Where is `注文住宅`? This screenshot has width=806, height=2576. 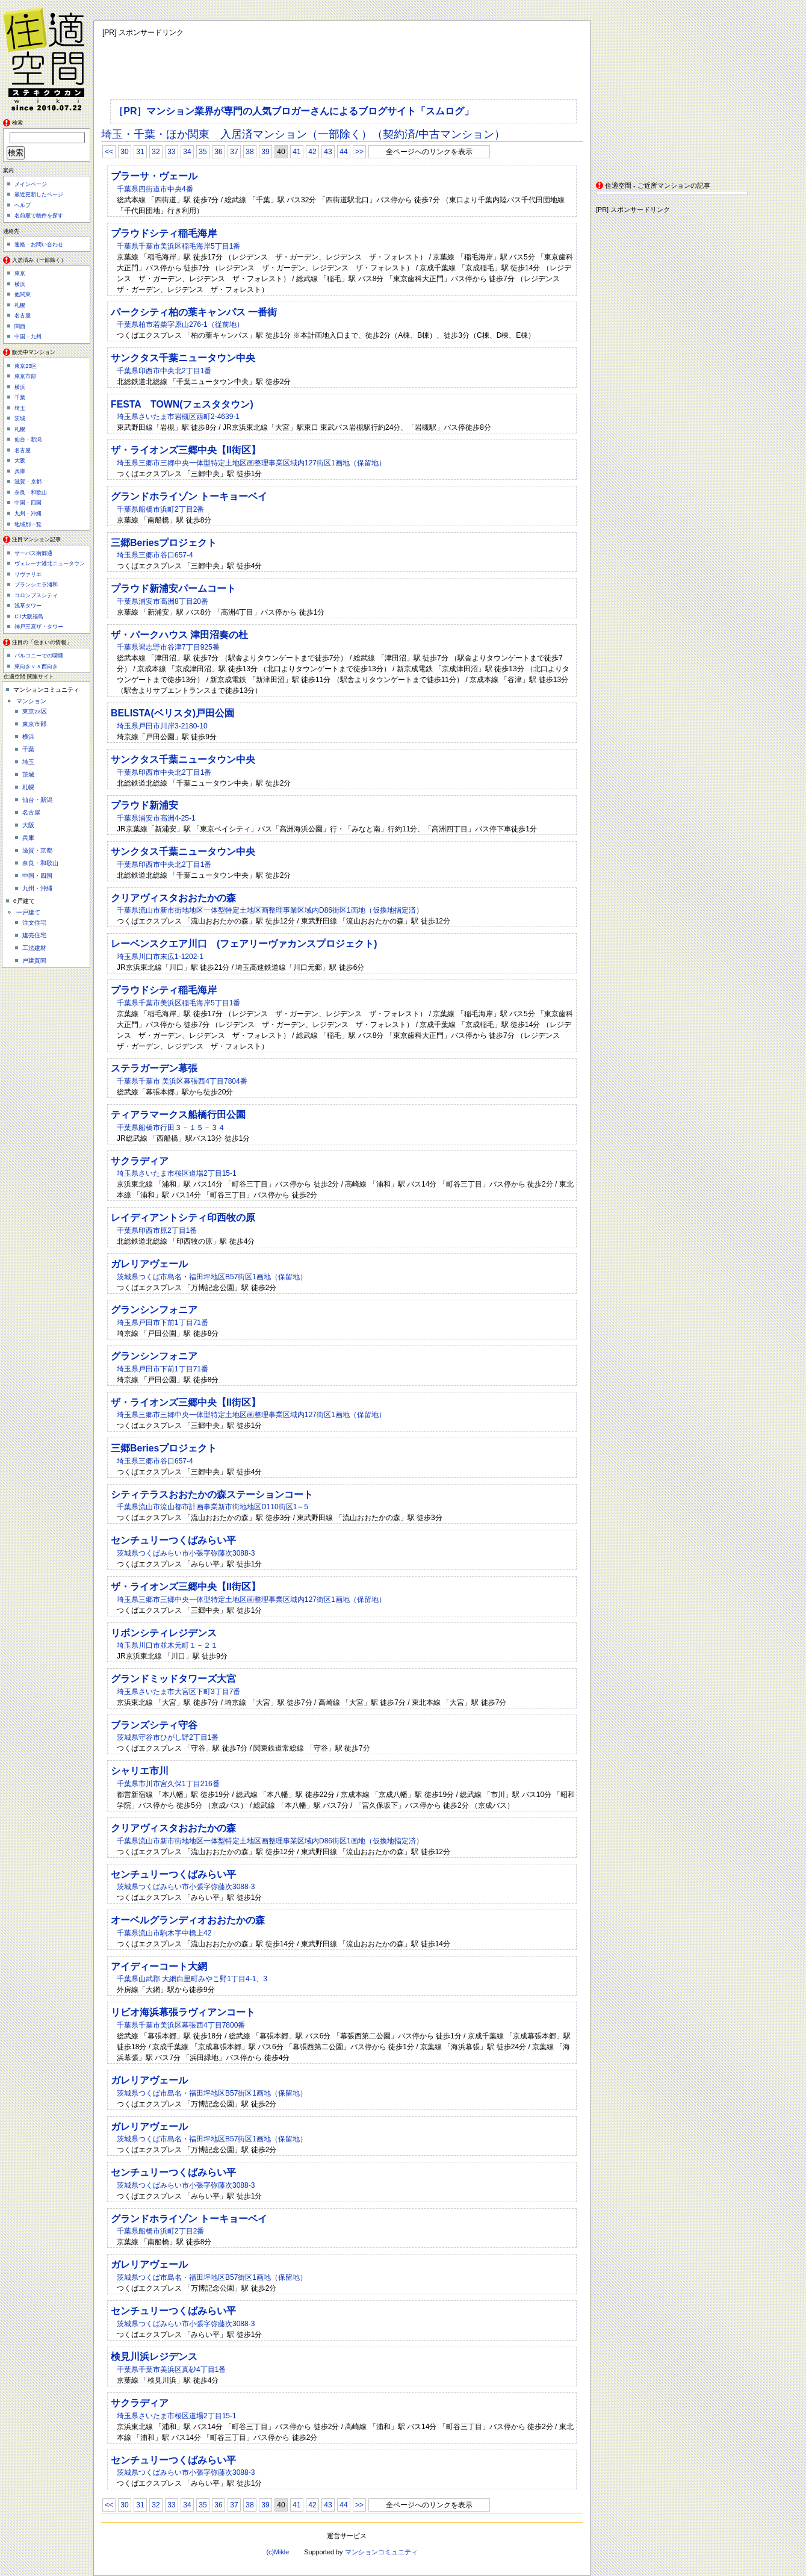 注文住宅 is located at coordinates (34, 922).